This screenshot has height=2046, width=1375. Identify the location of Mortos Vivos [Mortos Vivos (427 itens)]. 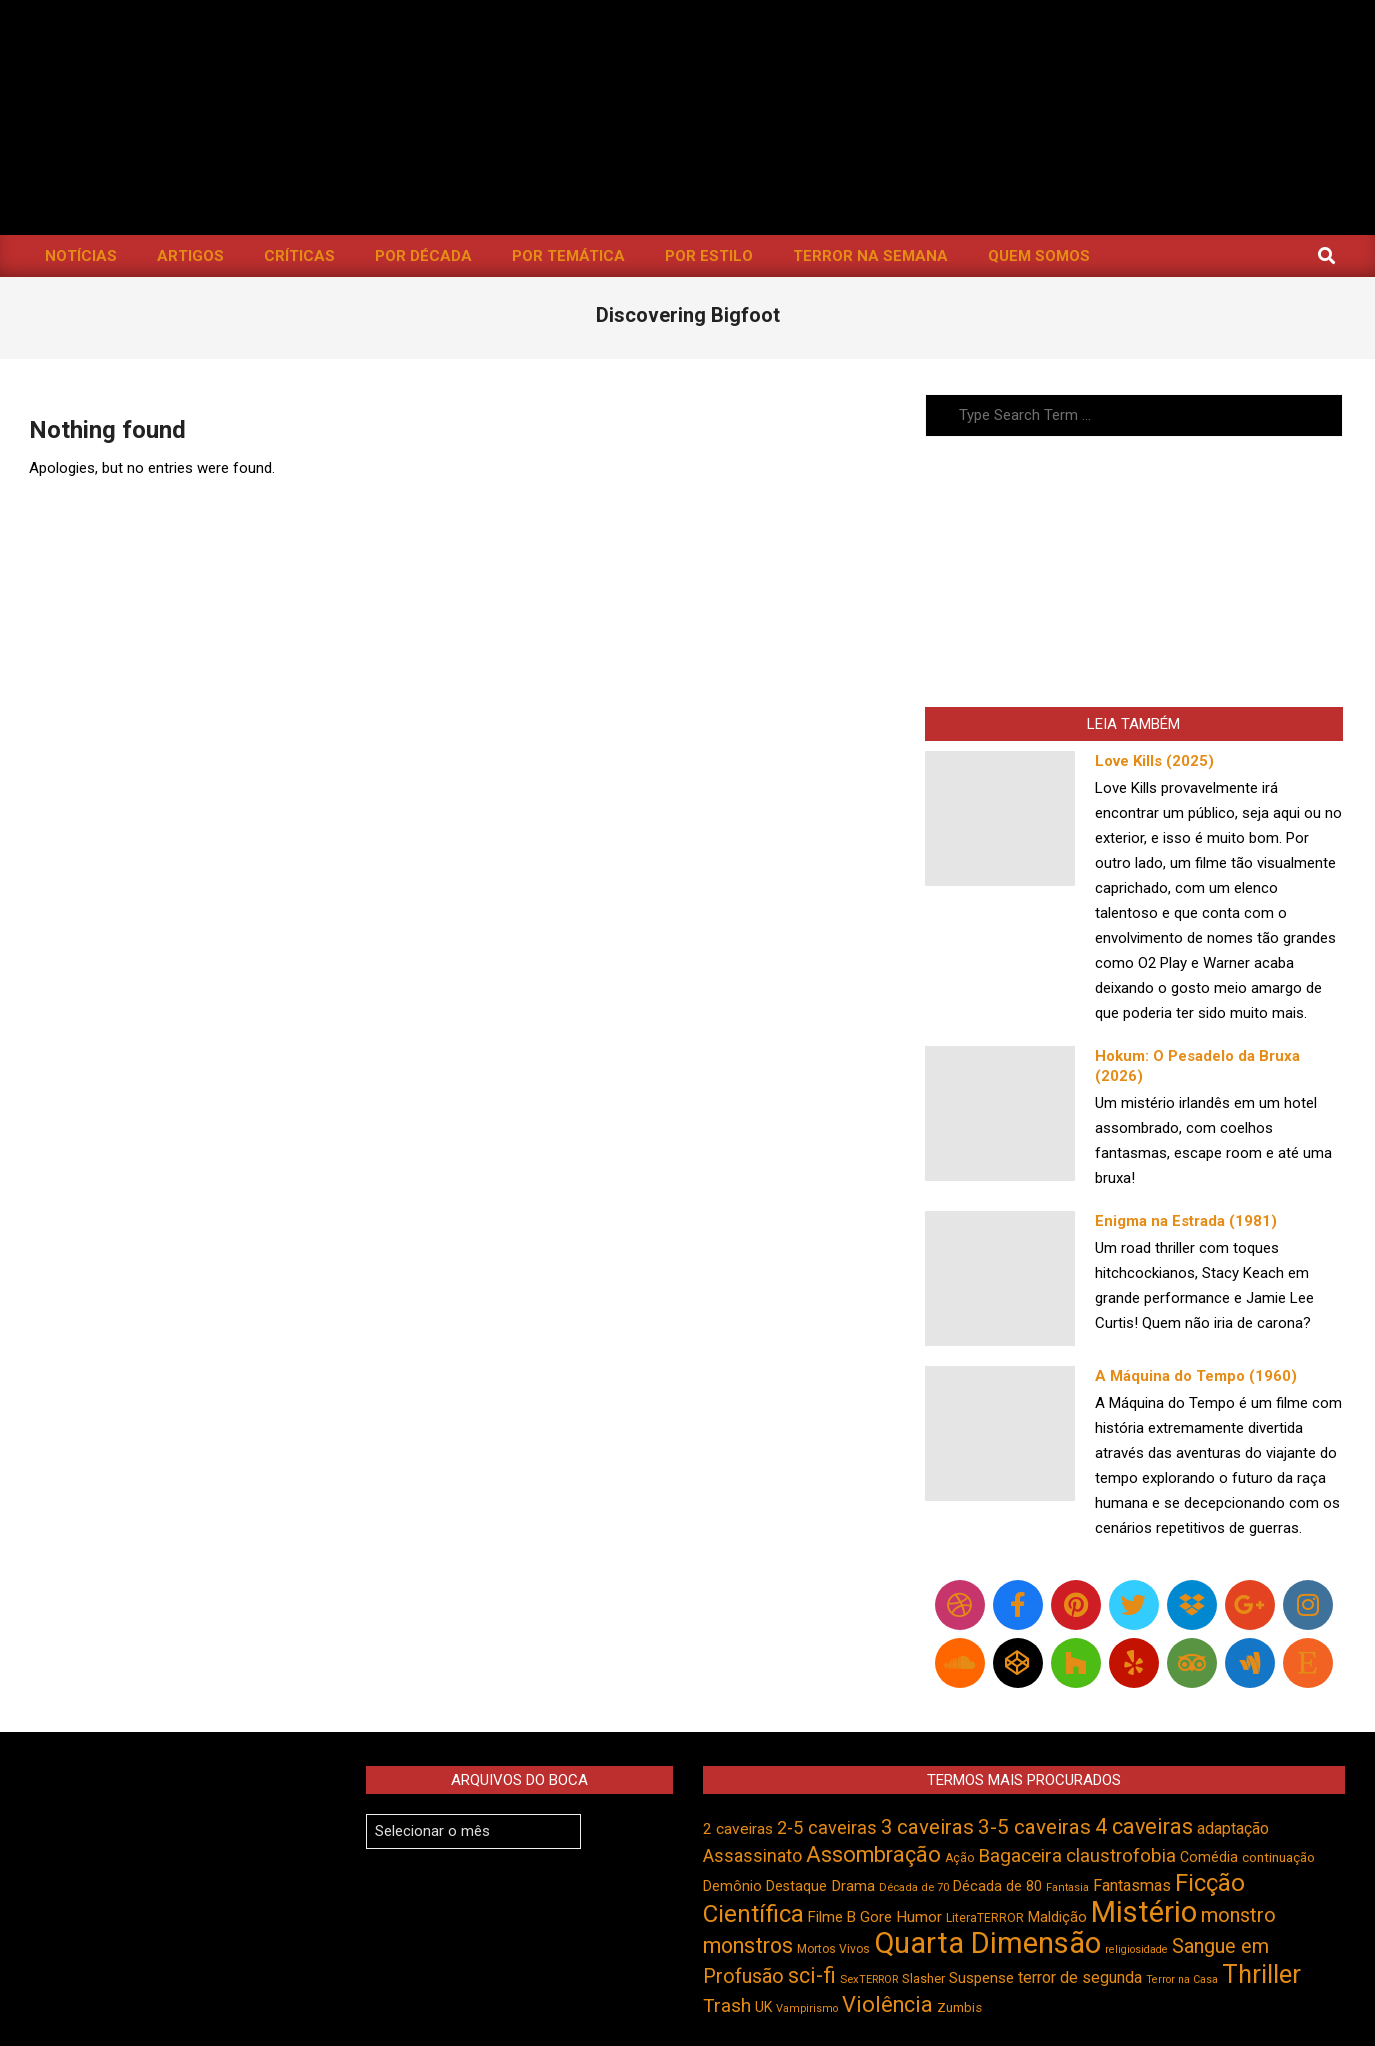
(833, 1949).